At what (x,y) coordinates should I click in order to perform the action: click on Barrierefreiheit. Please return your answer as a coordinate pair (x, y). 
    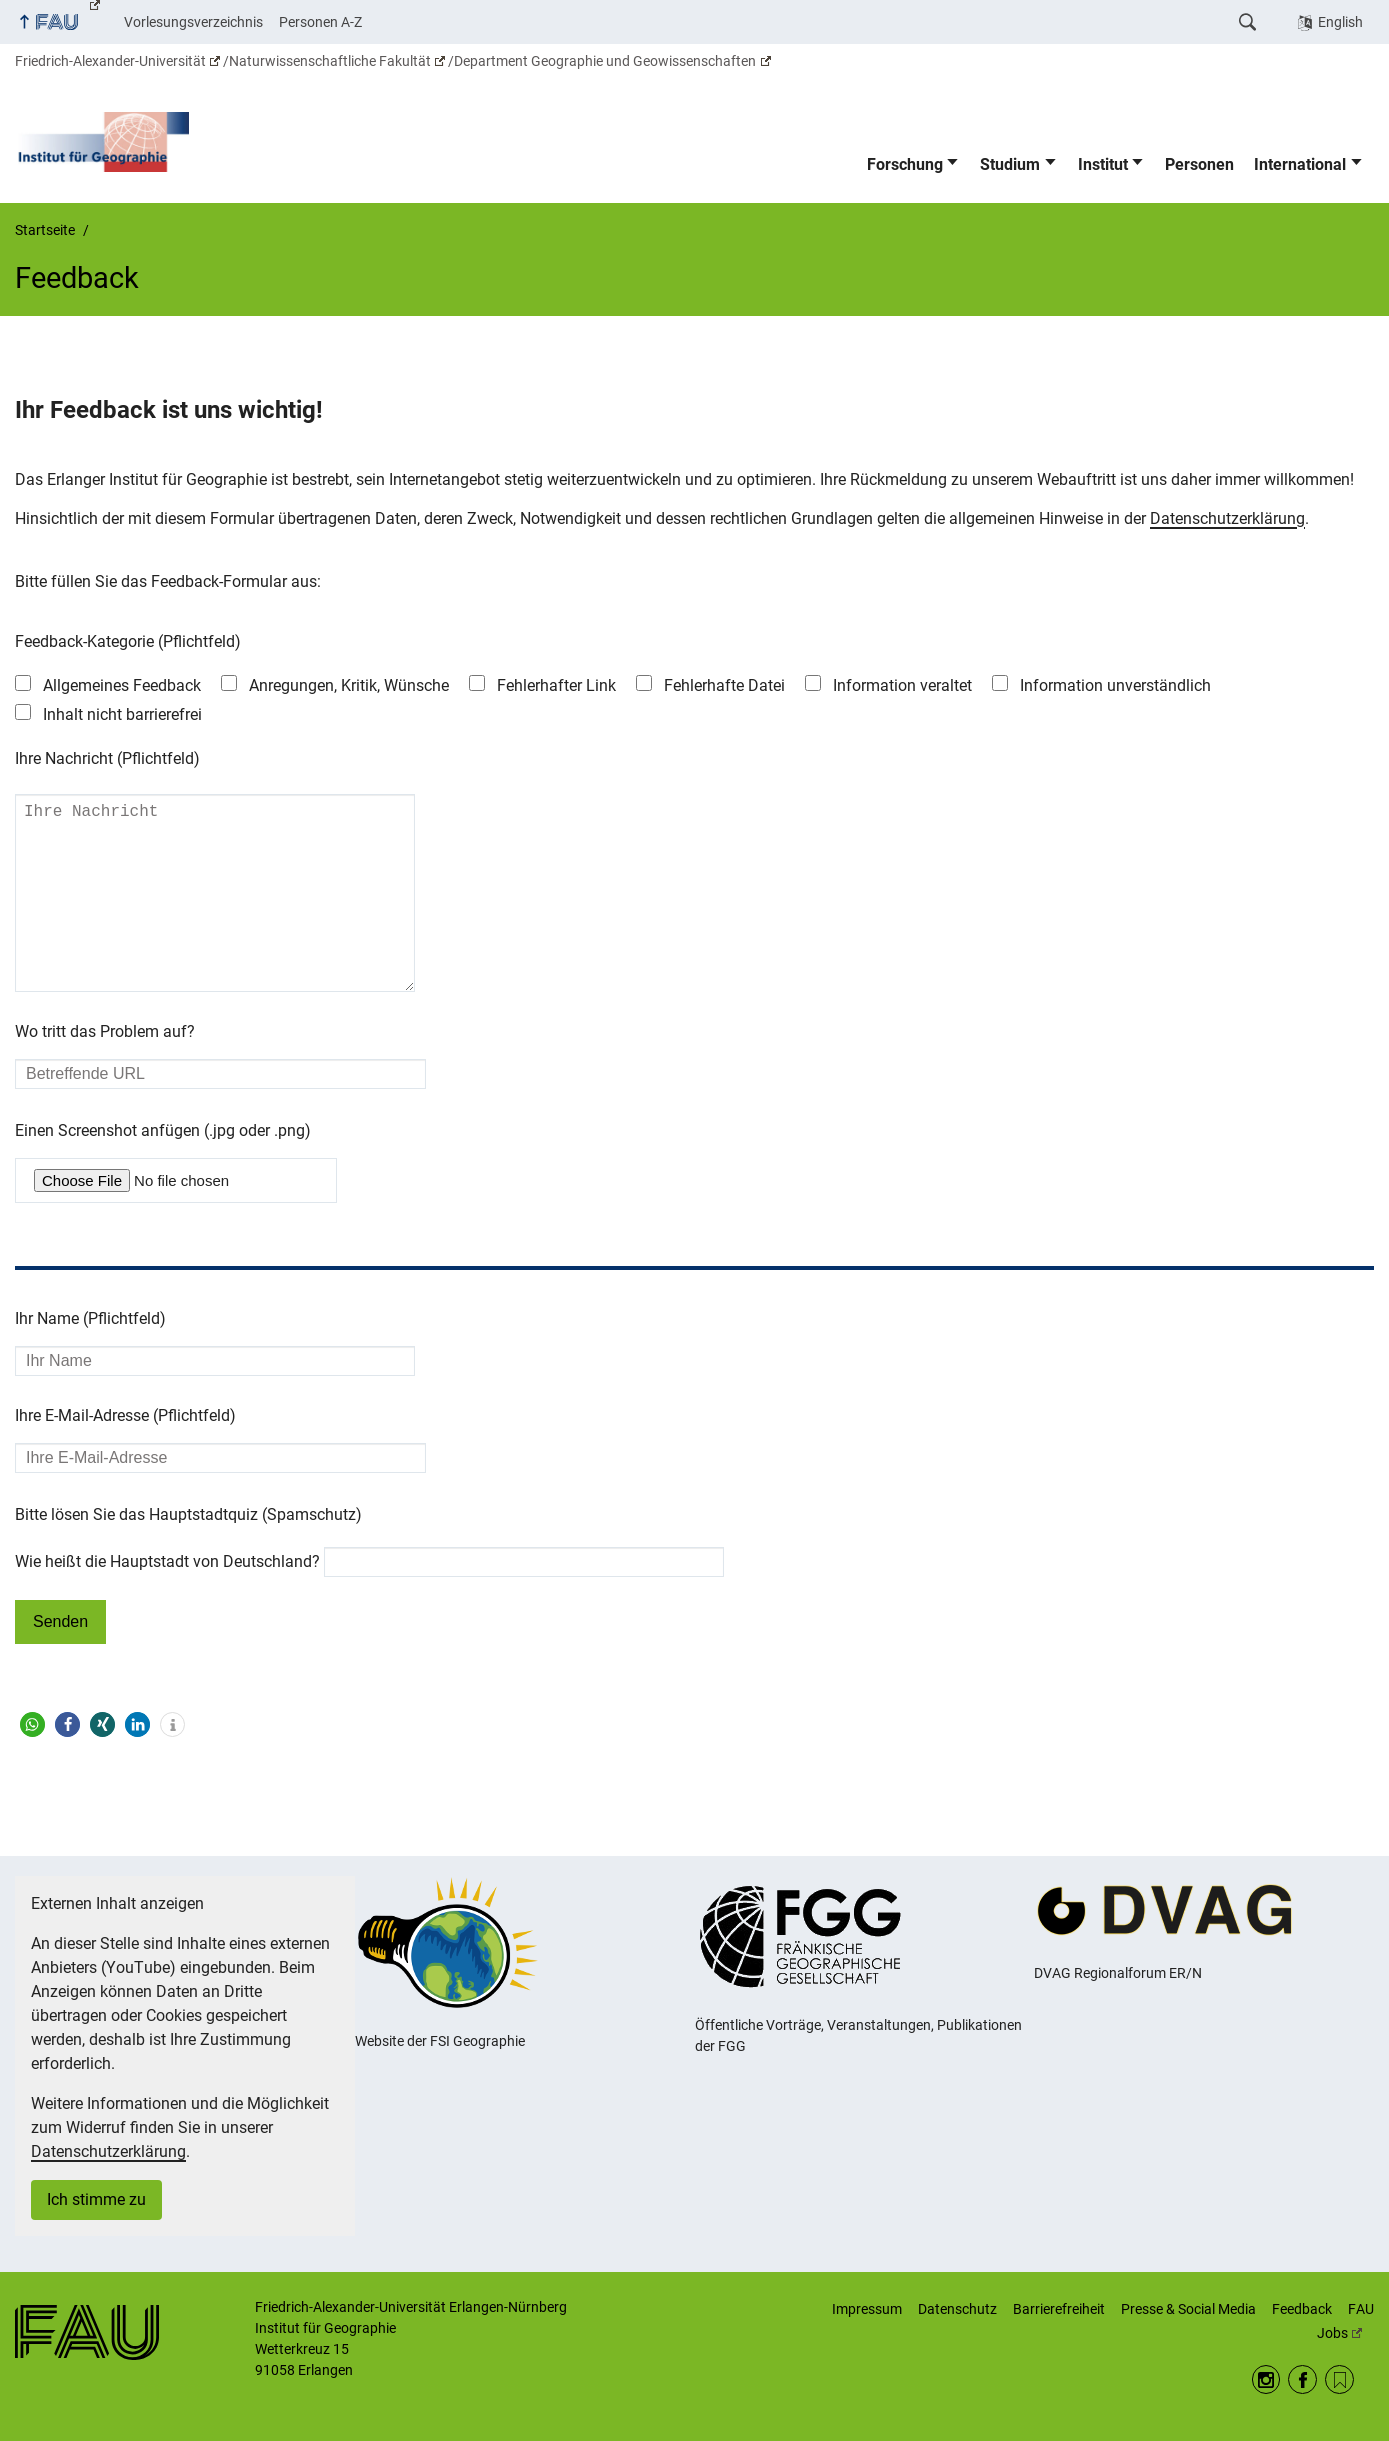
    Looking at the image, I should click on (1059, 2310).